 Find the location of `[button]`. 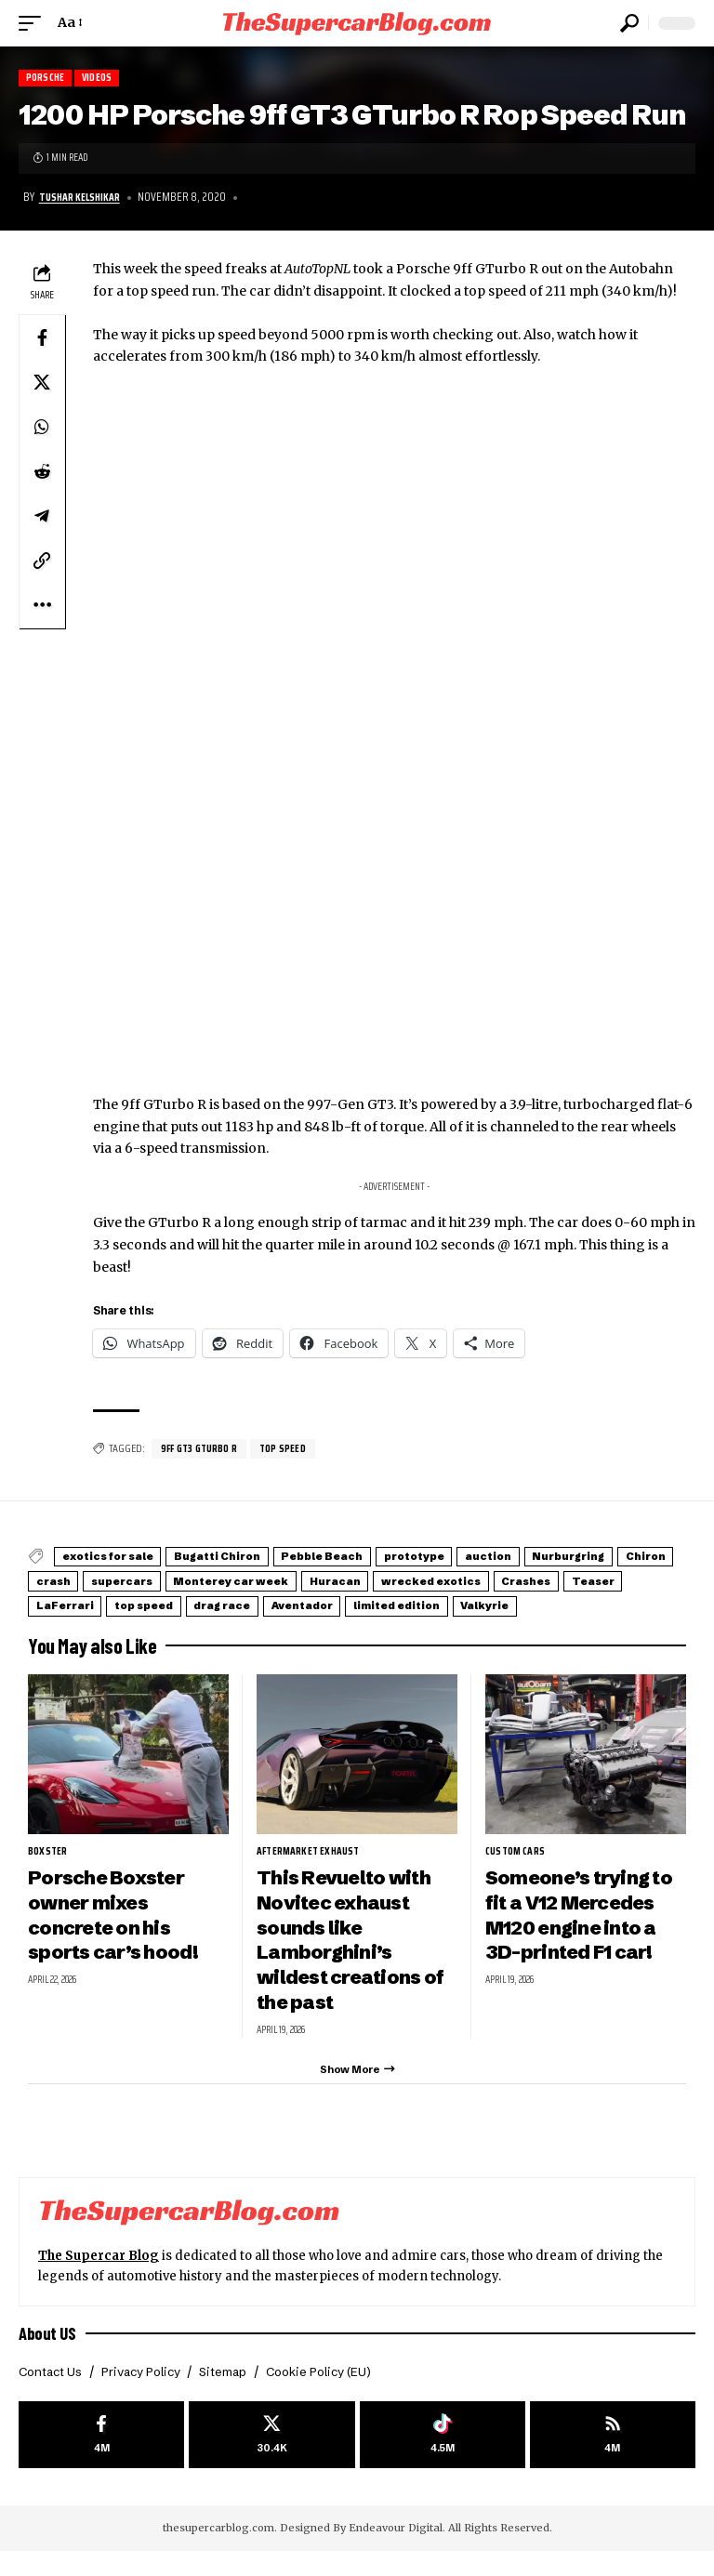

[button] is located at coordinates (34, 23).